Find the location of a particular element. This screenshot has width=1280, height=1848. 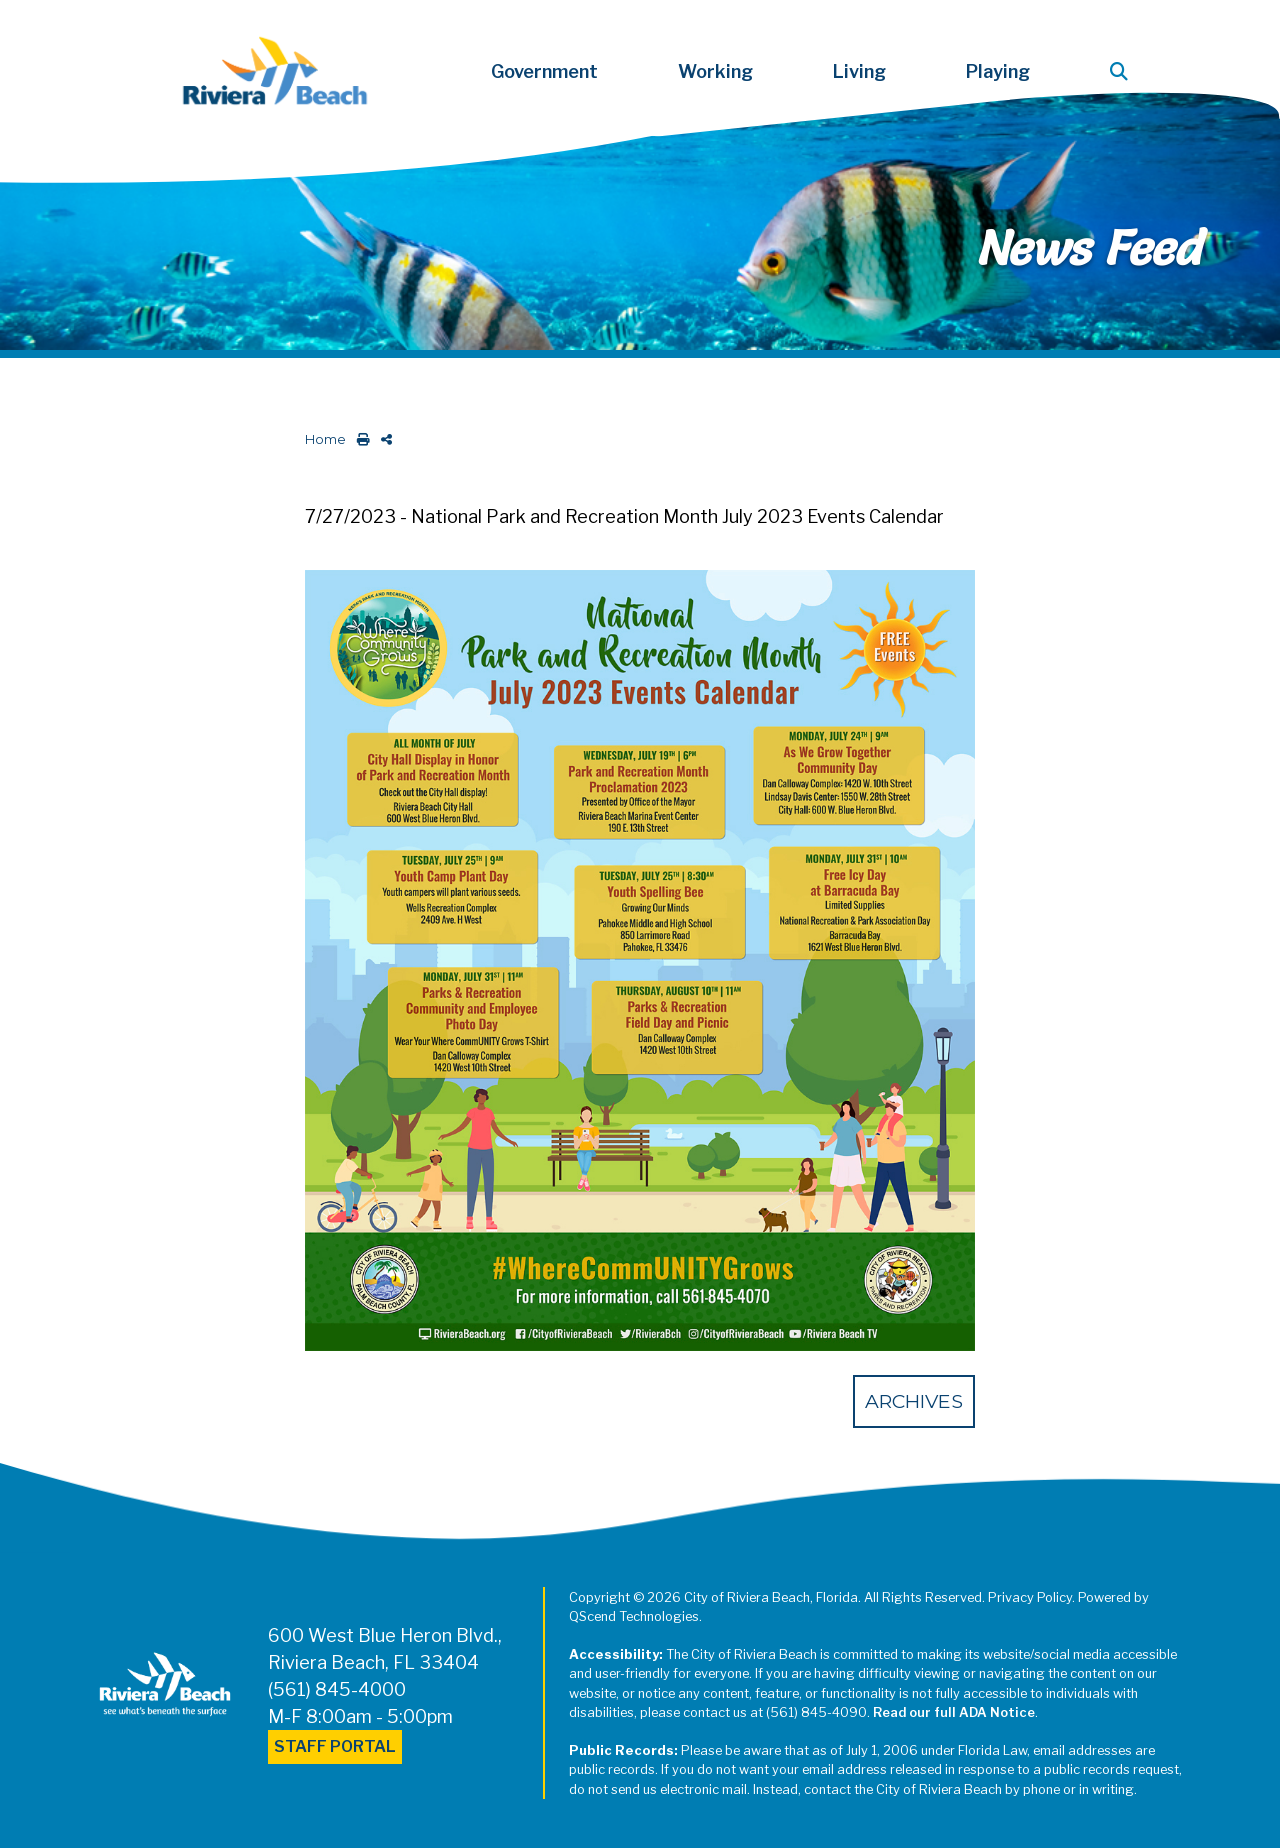

Government [button] is located at coordinates (544, 71).